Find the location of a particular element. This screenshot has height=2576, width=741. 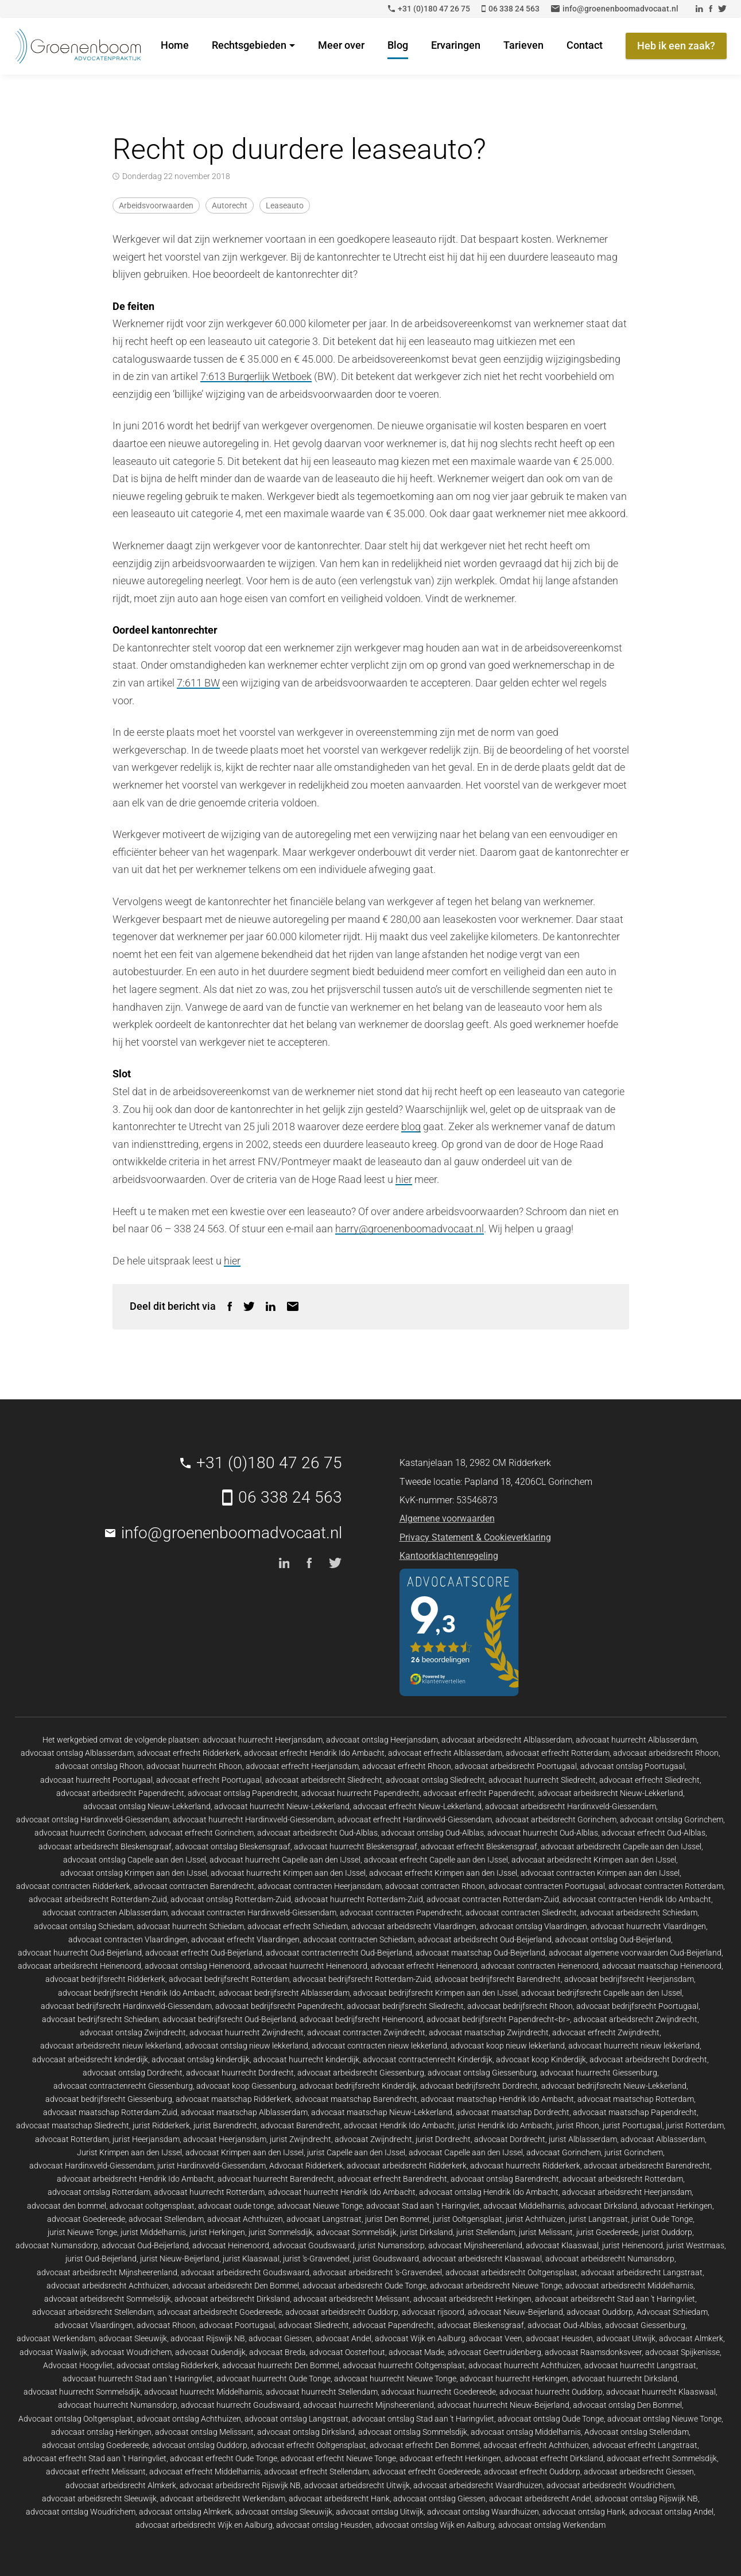

advocaat arbeidsrecht Mijnsheerenland is located at coordinates (107, 2272).